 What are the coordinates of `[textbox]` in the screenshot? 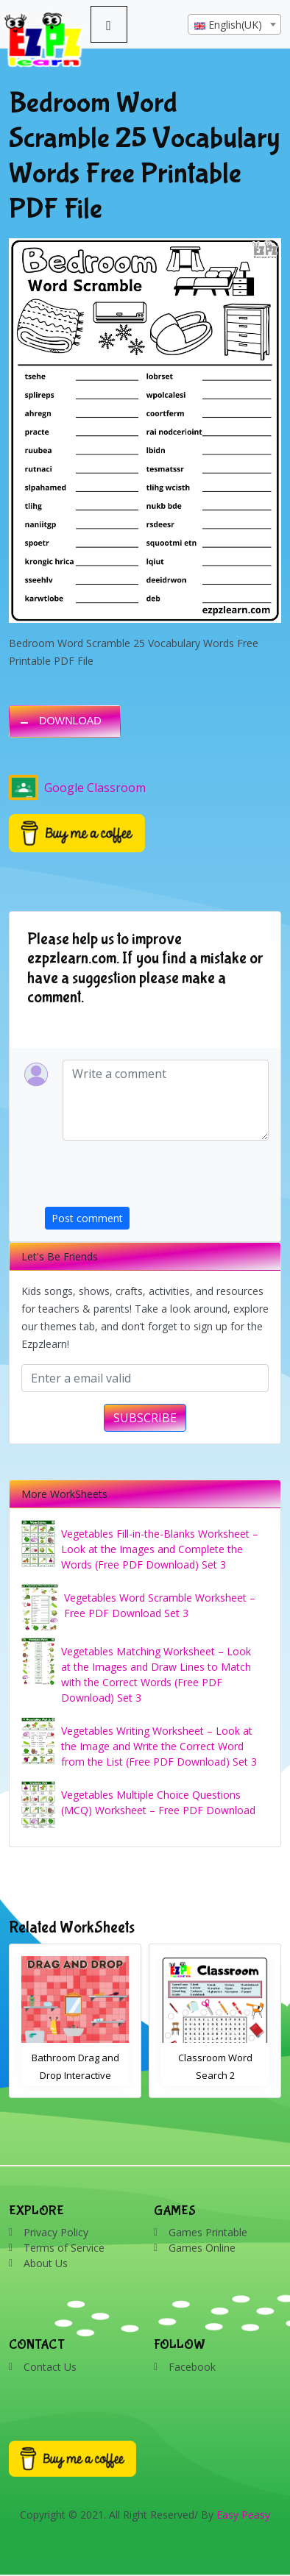 It's located at (234, 25).